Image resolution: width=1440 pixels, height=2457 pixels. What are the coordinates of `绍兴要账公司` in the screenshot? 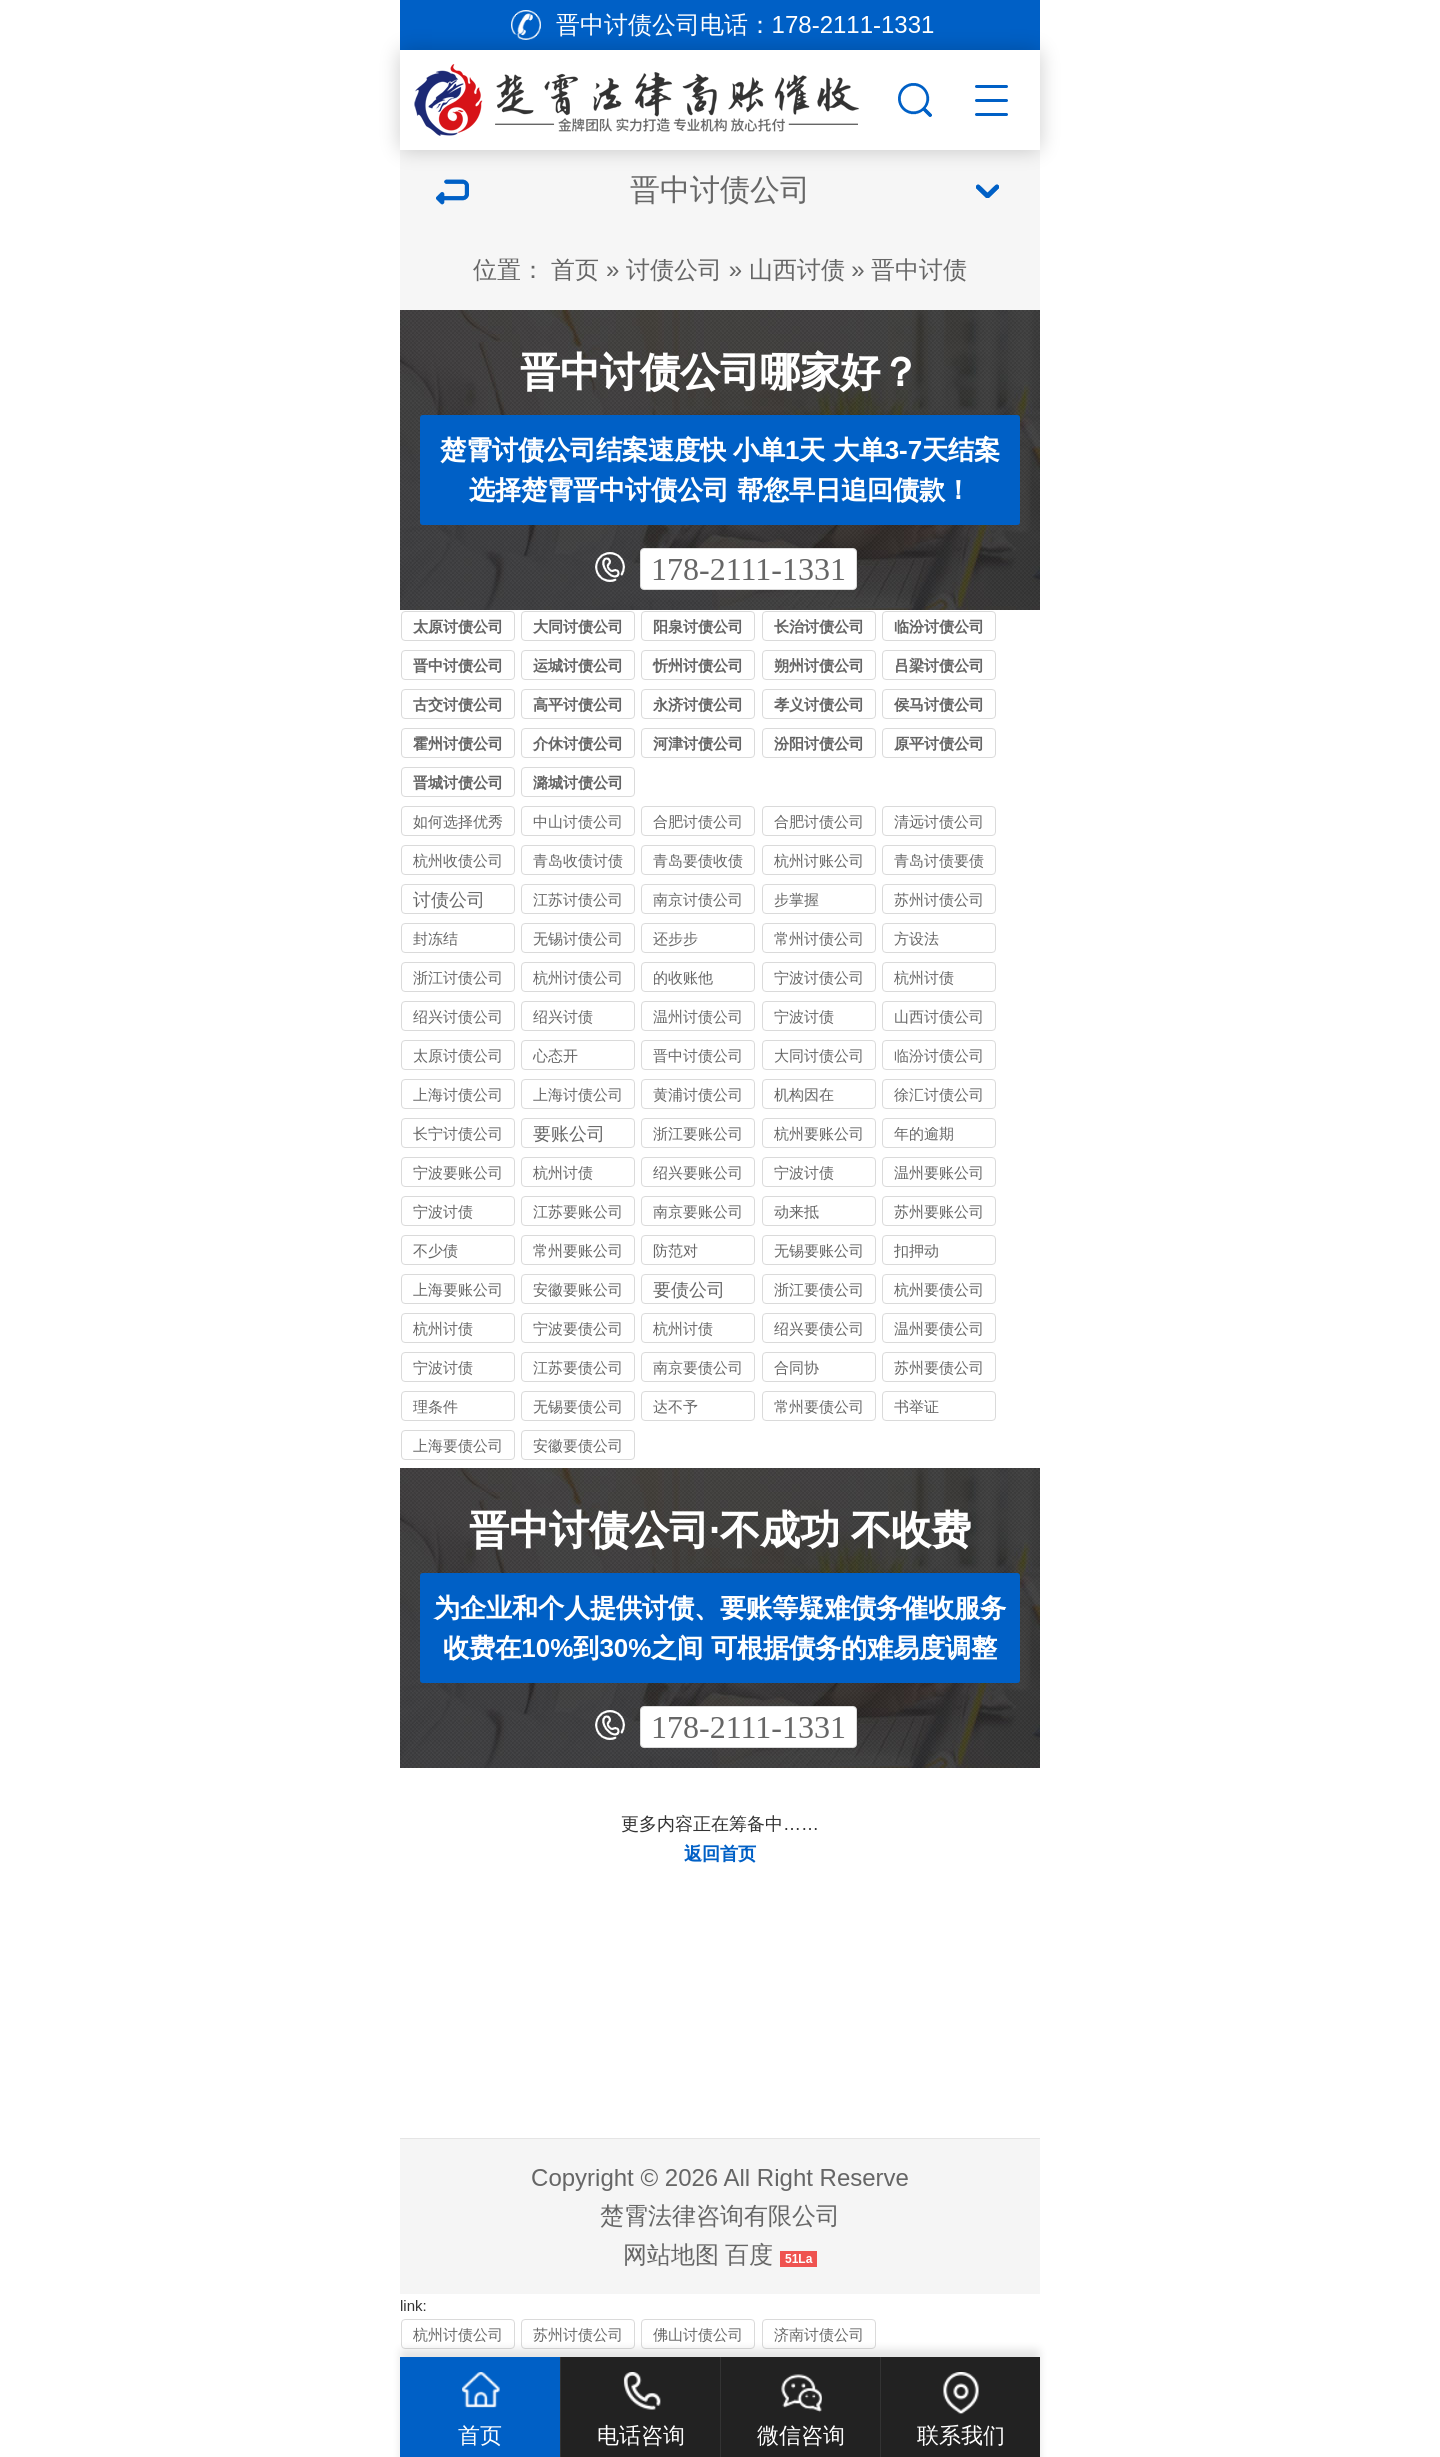 It's located at (698, 1172).